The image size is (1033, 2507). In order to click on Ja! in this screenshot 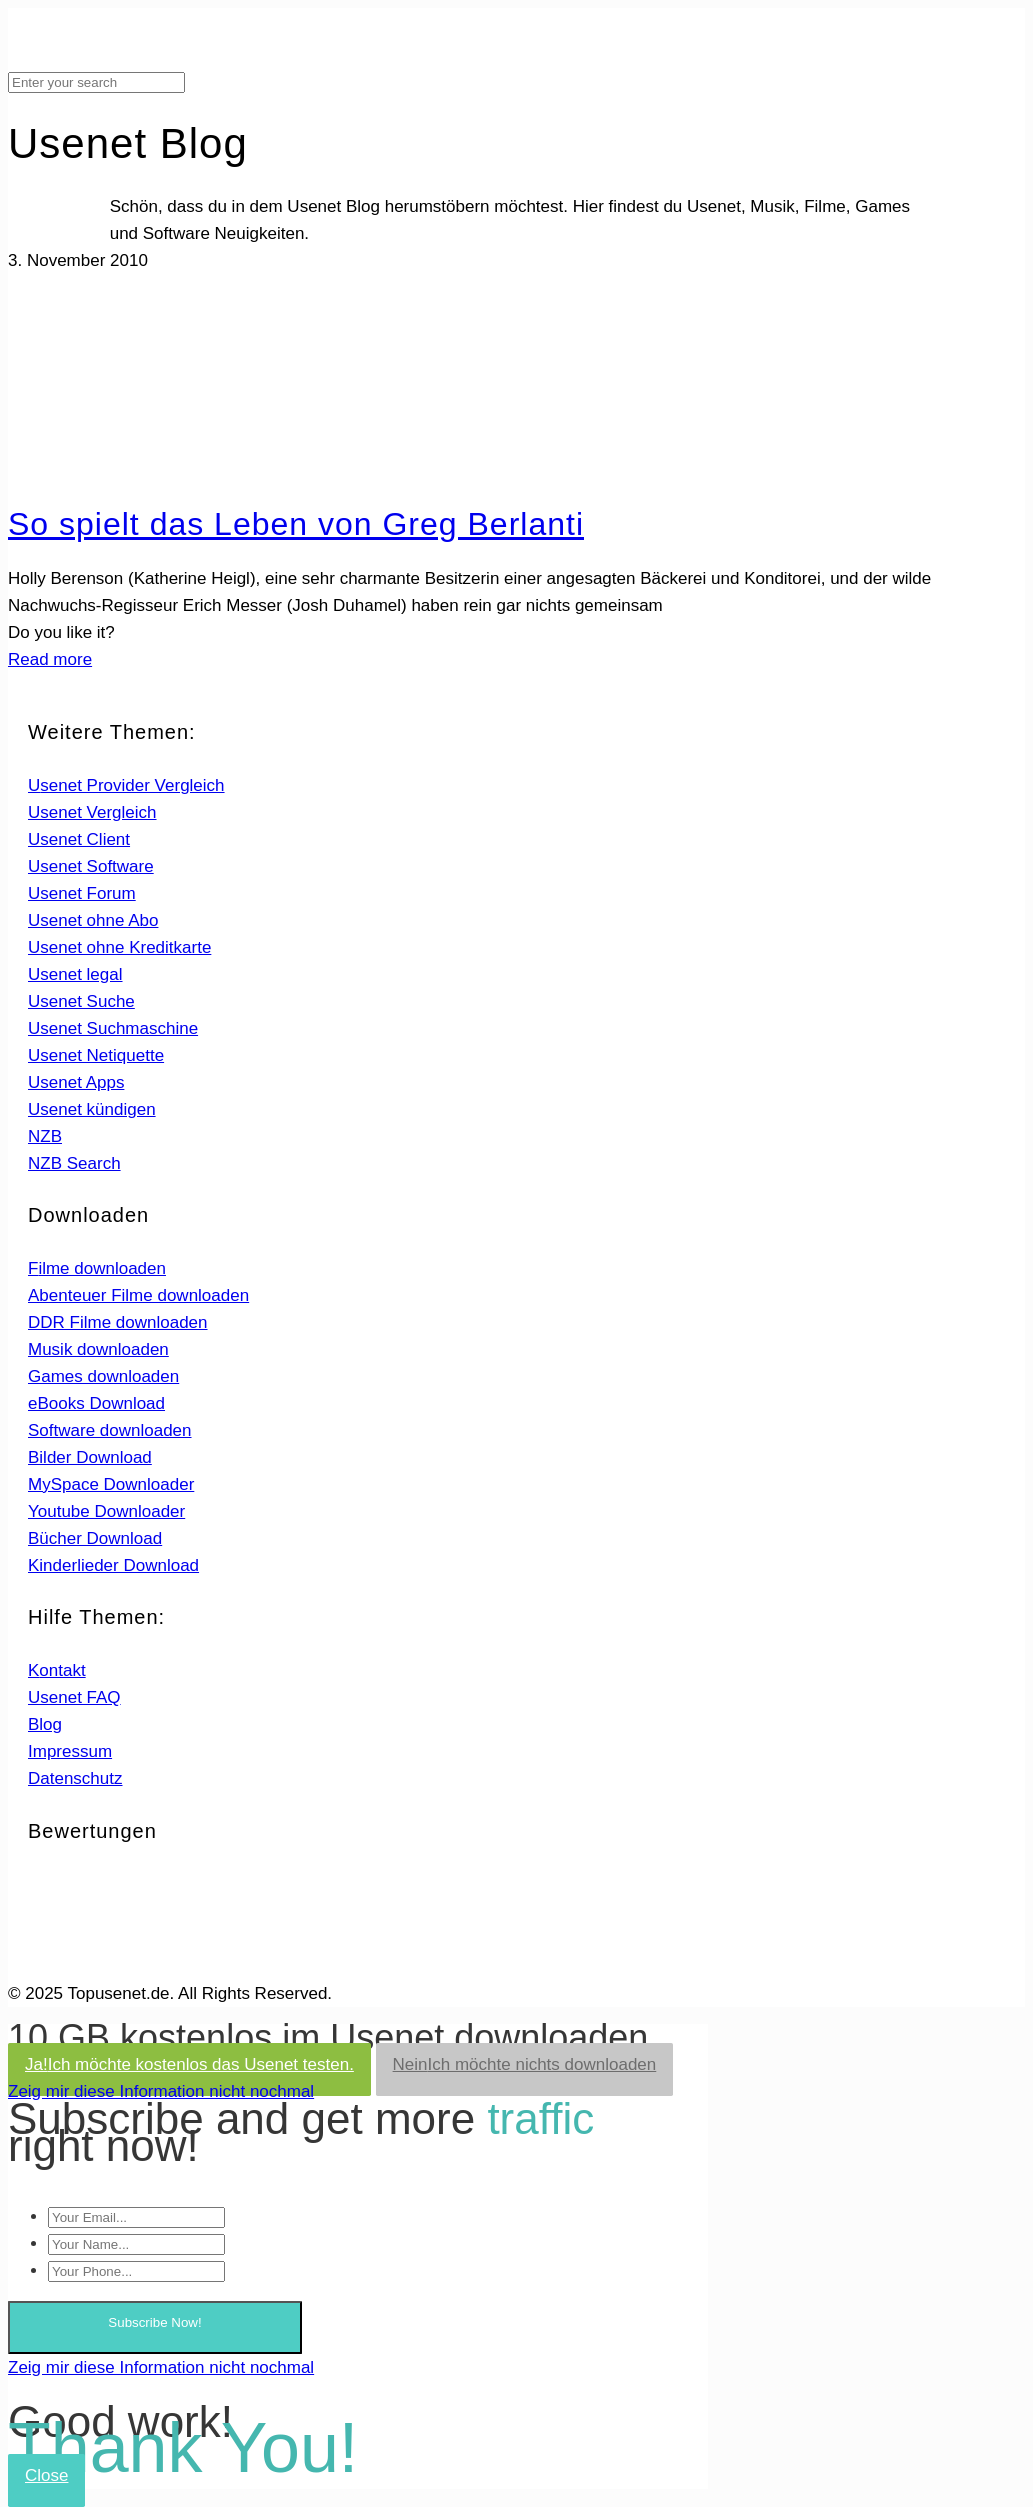, I will do `click(189, 2064)`.